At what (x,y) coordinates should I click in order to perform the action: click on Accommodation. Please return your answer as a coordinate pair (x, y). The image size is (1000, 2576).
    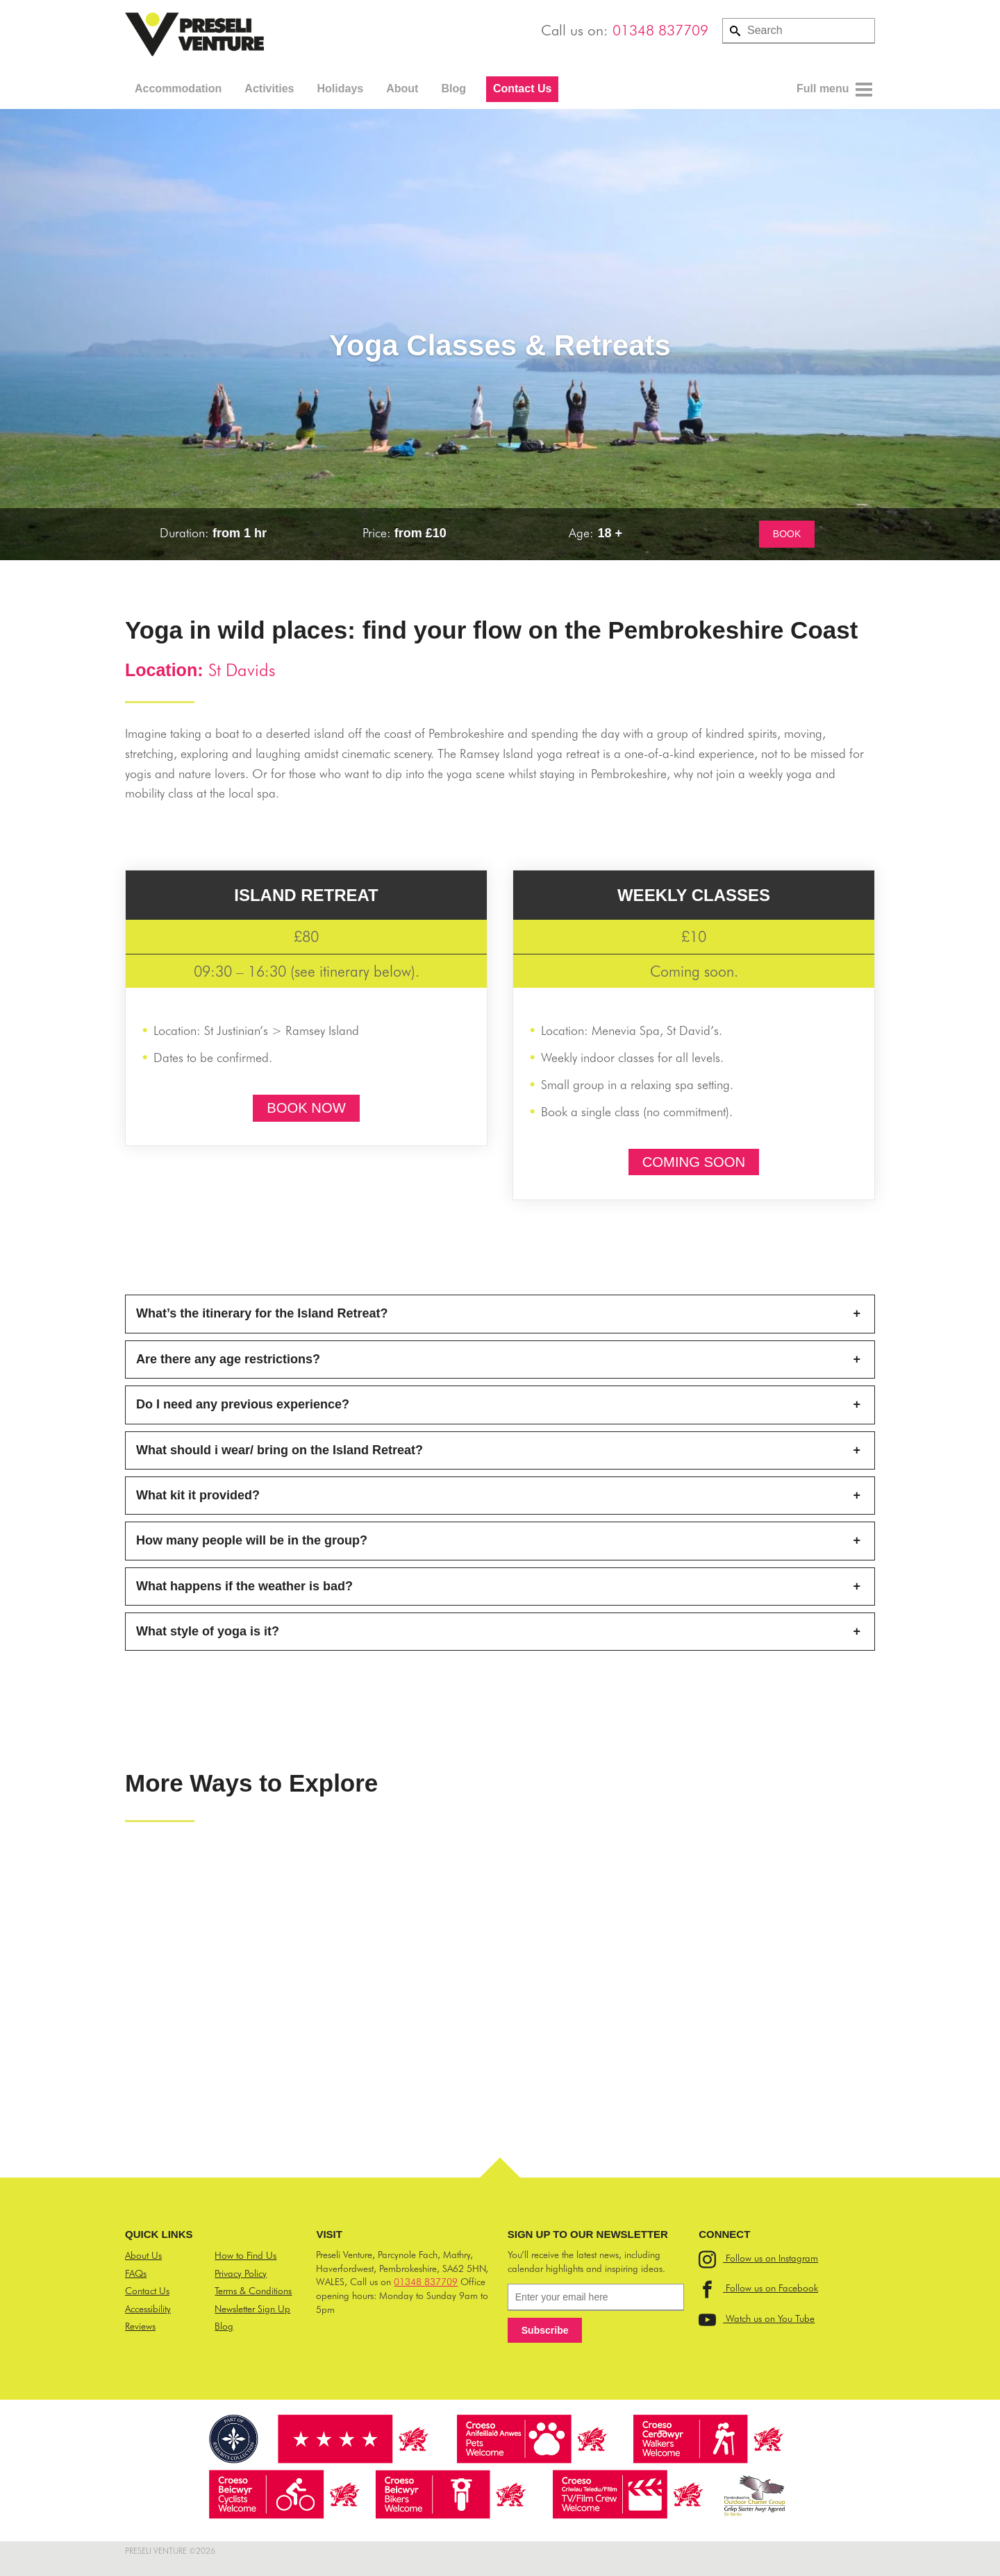
    Looking at the image, I should click on (178, 88).